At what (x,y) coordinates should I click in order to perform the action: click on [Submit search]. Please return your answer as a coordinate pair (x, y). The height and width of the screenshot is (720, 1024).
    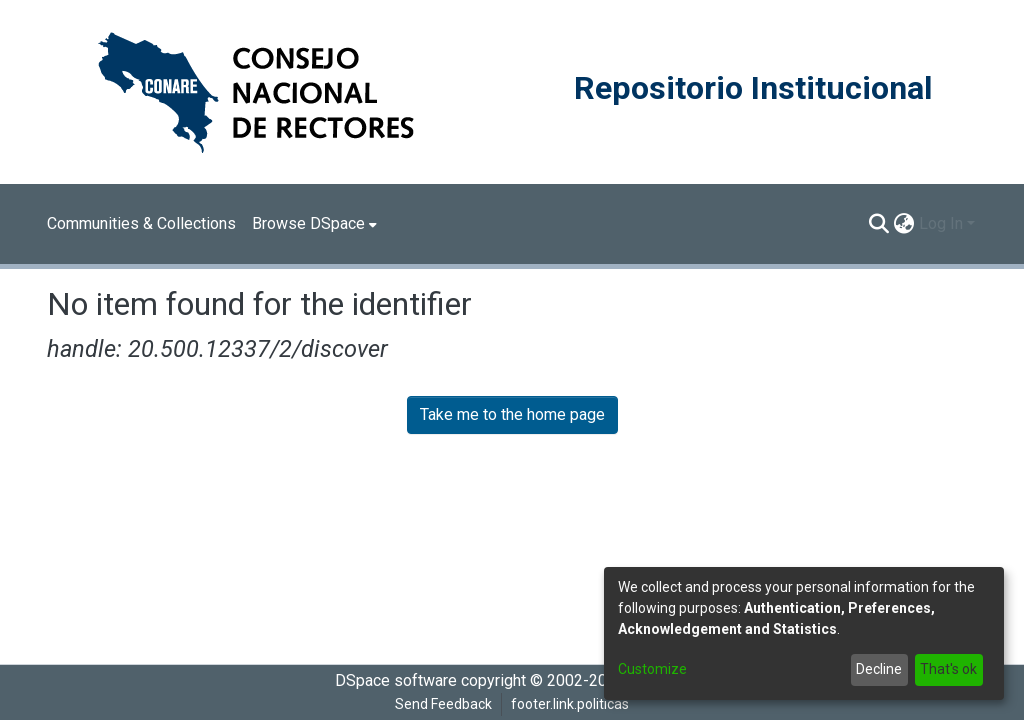
    Looking at the image, I should click on (879, 224).